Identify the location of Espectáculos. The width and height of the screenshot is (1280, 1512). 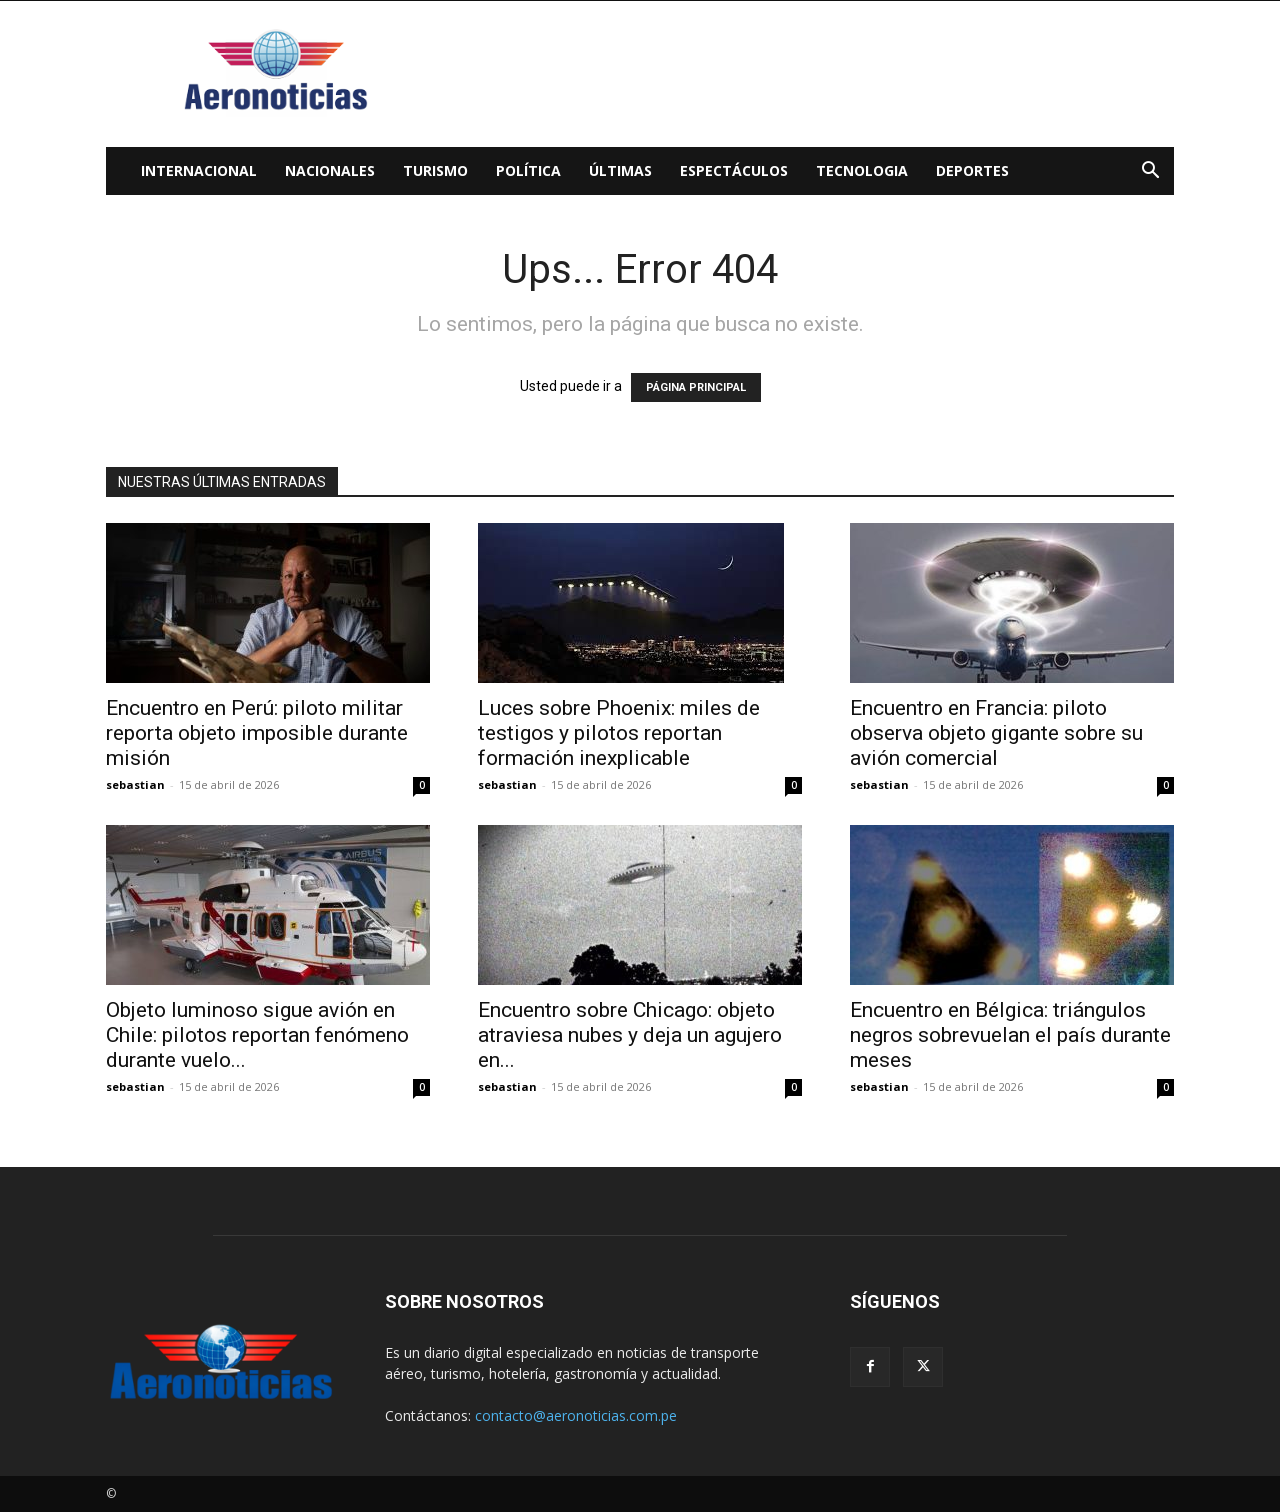
(734, 170).